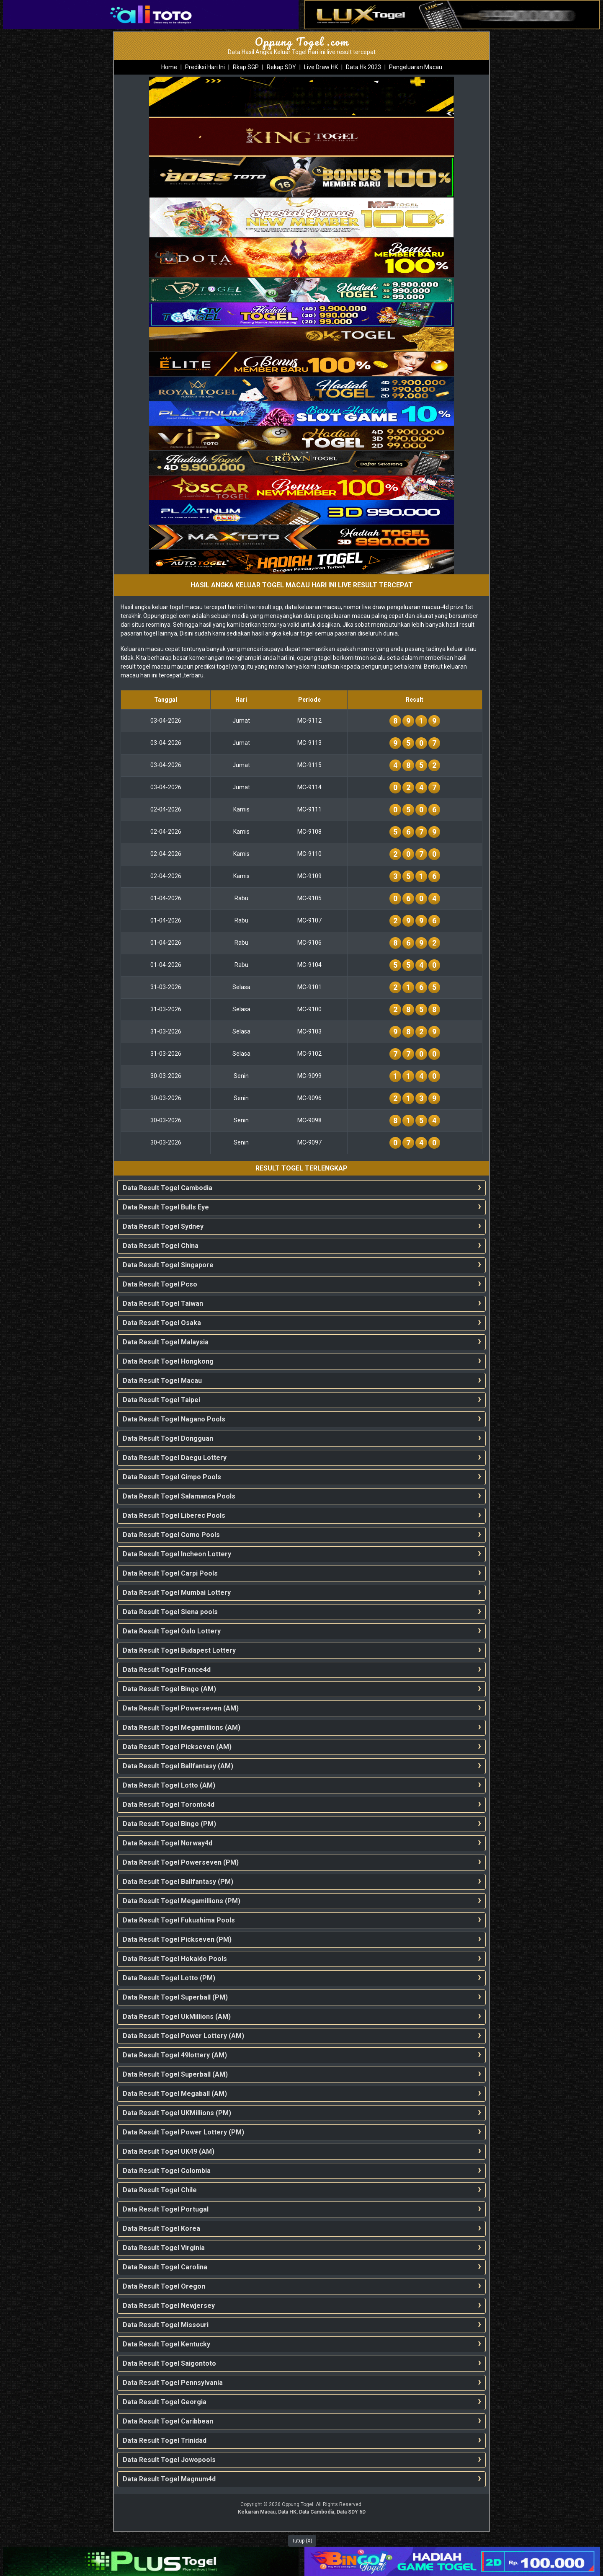  I want to click on Data Result Togel Oregon, so click(164, 2286).